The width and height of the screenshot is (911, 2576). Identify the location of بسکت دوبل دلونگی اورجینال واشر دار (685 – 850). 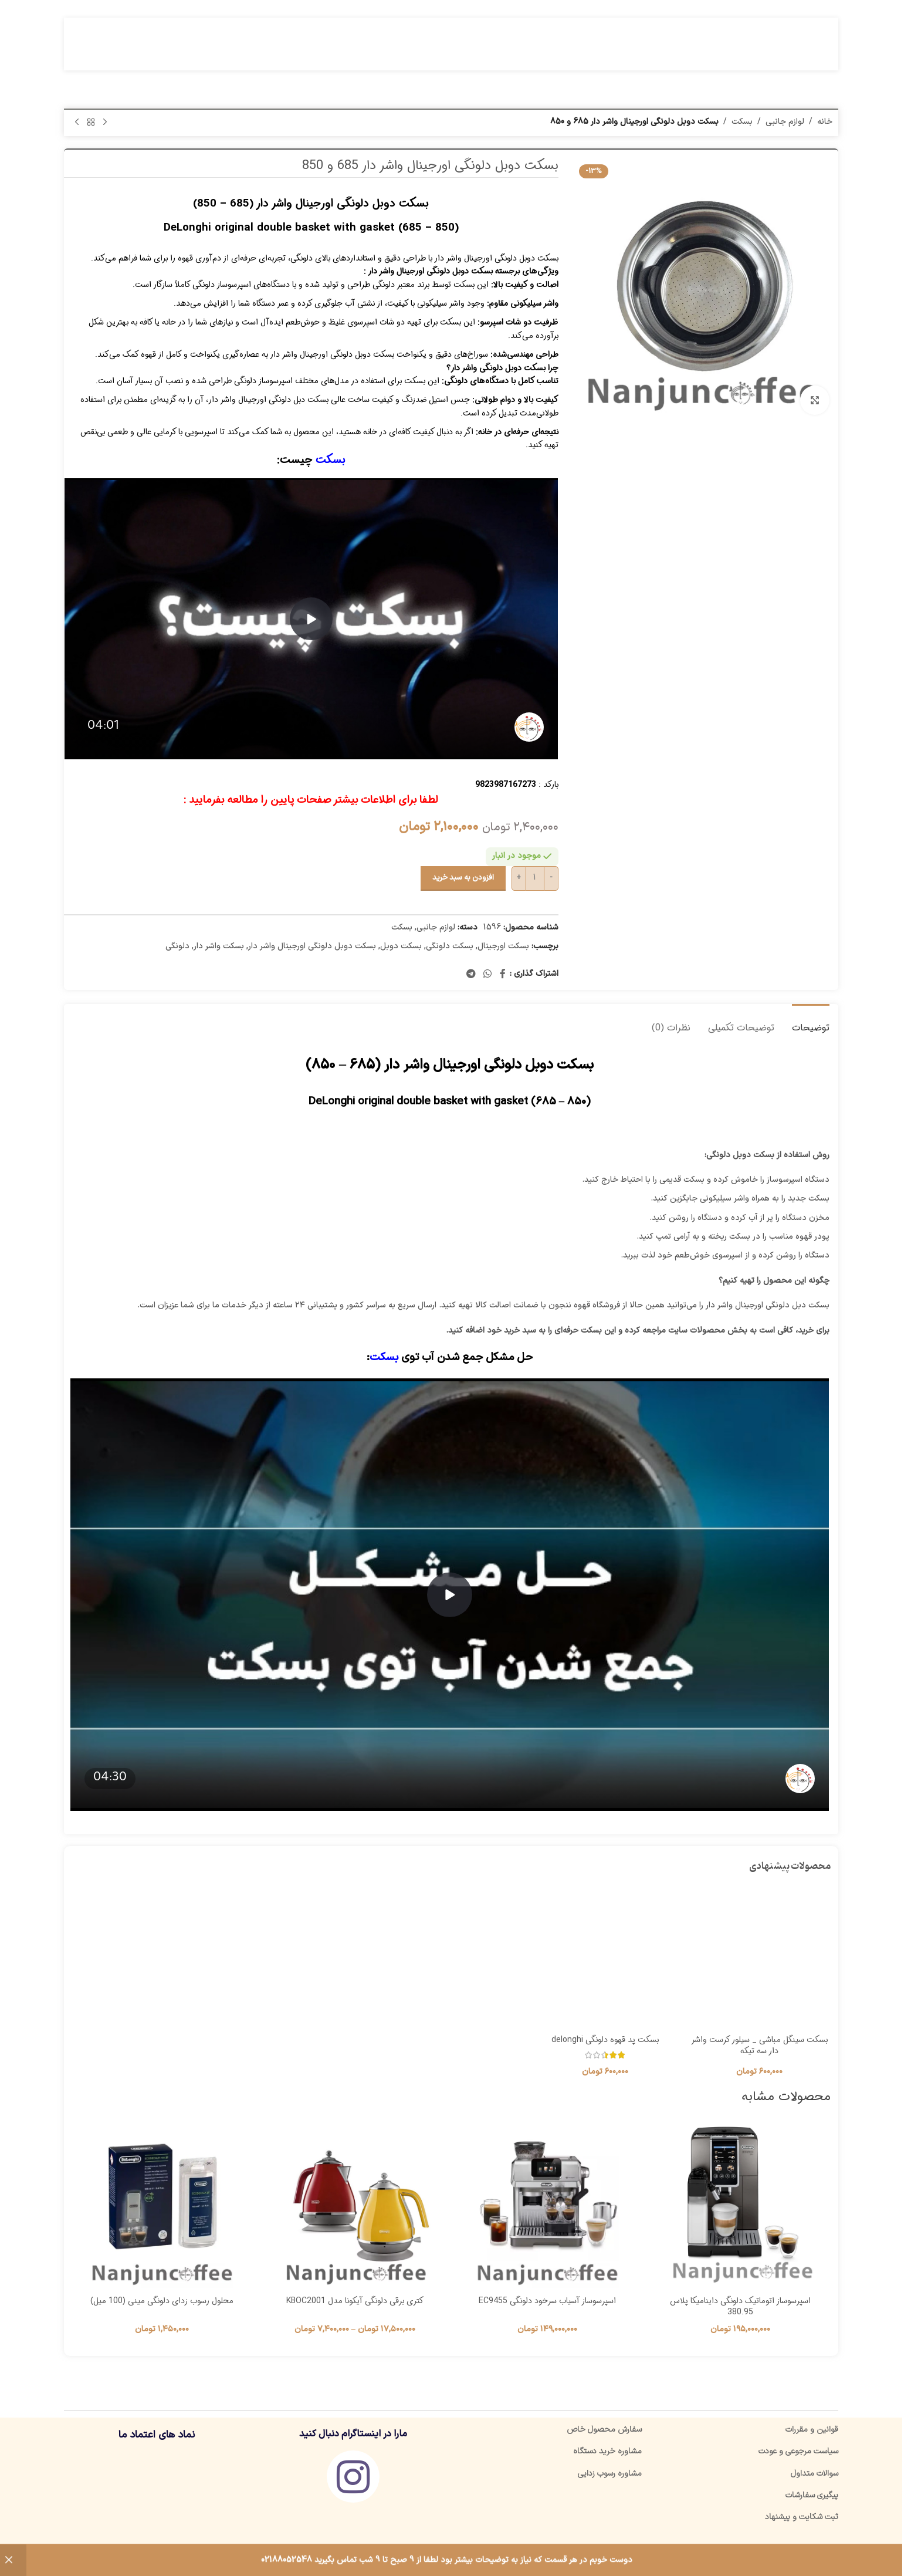
(311, 203).